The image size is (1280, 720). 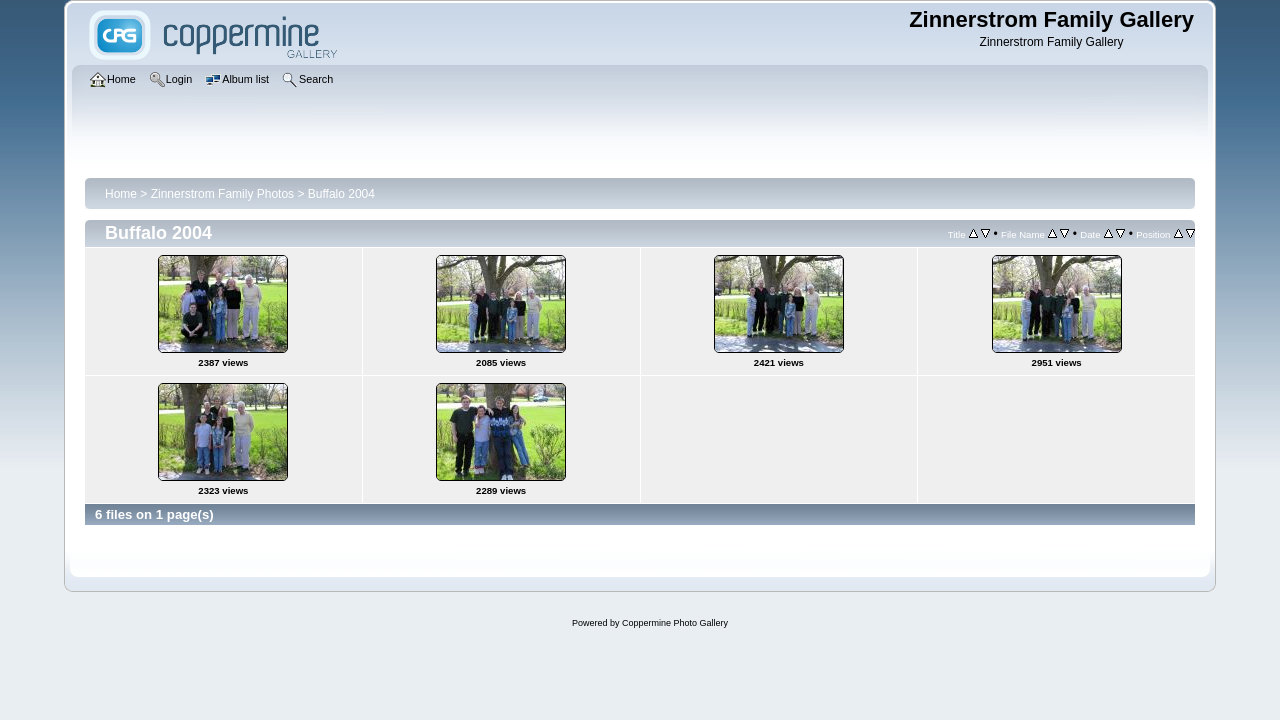 I want to click on Zinnerstrom Family Photos, so click(x=222, y=194).